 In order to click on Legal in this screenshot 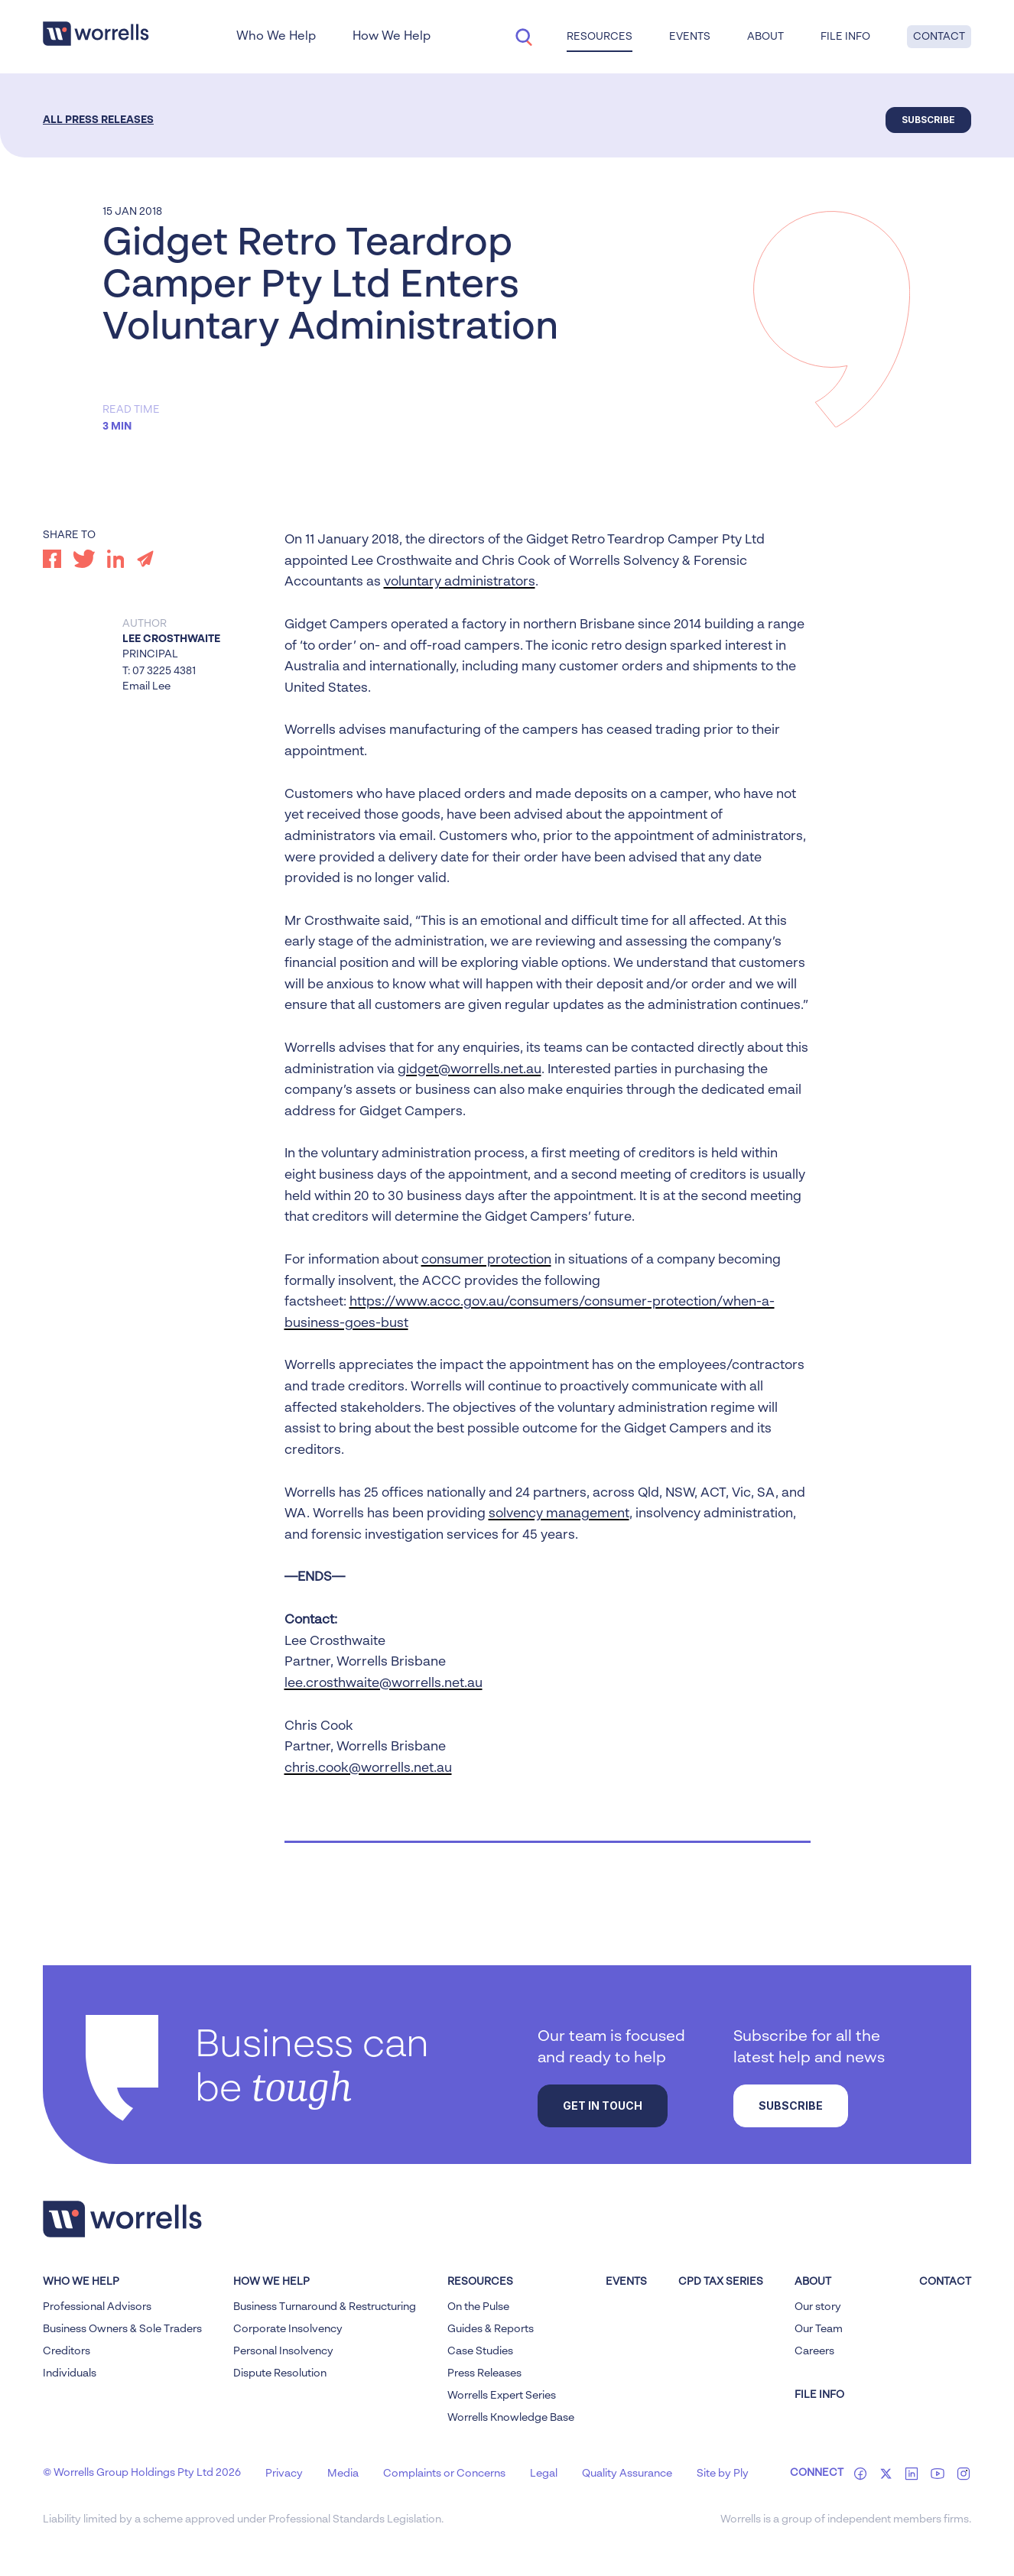, I will do `click(543, 2473)`.